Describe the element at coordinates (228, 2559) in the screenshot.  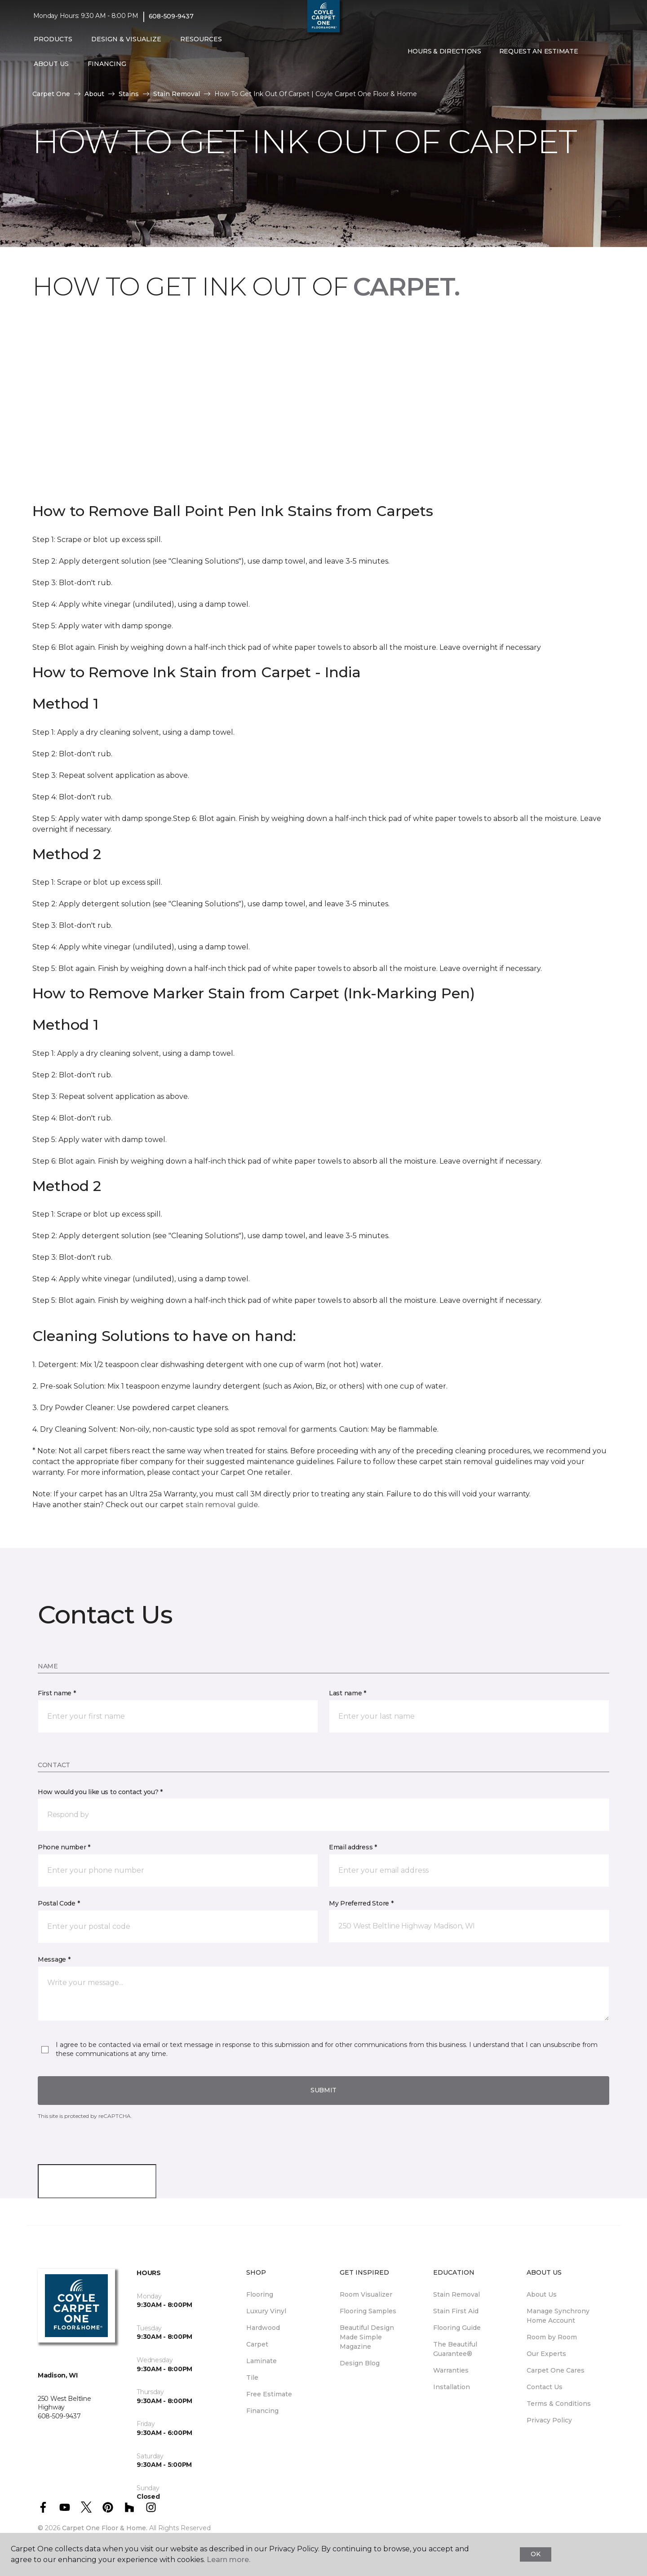
I see `Learn more.` at that location.